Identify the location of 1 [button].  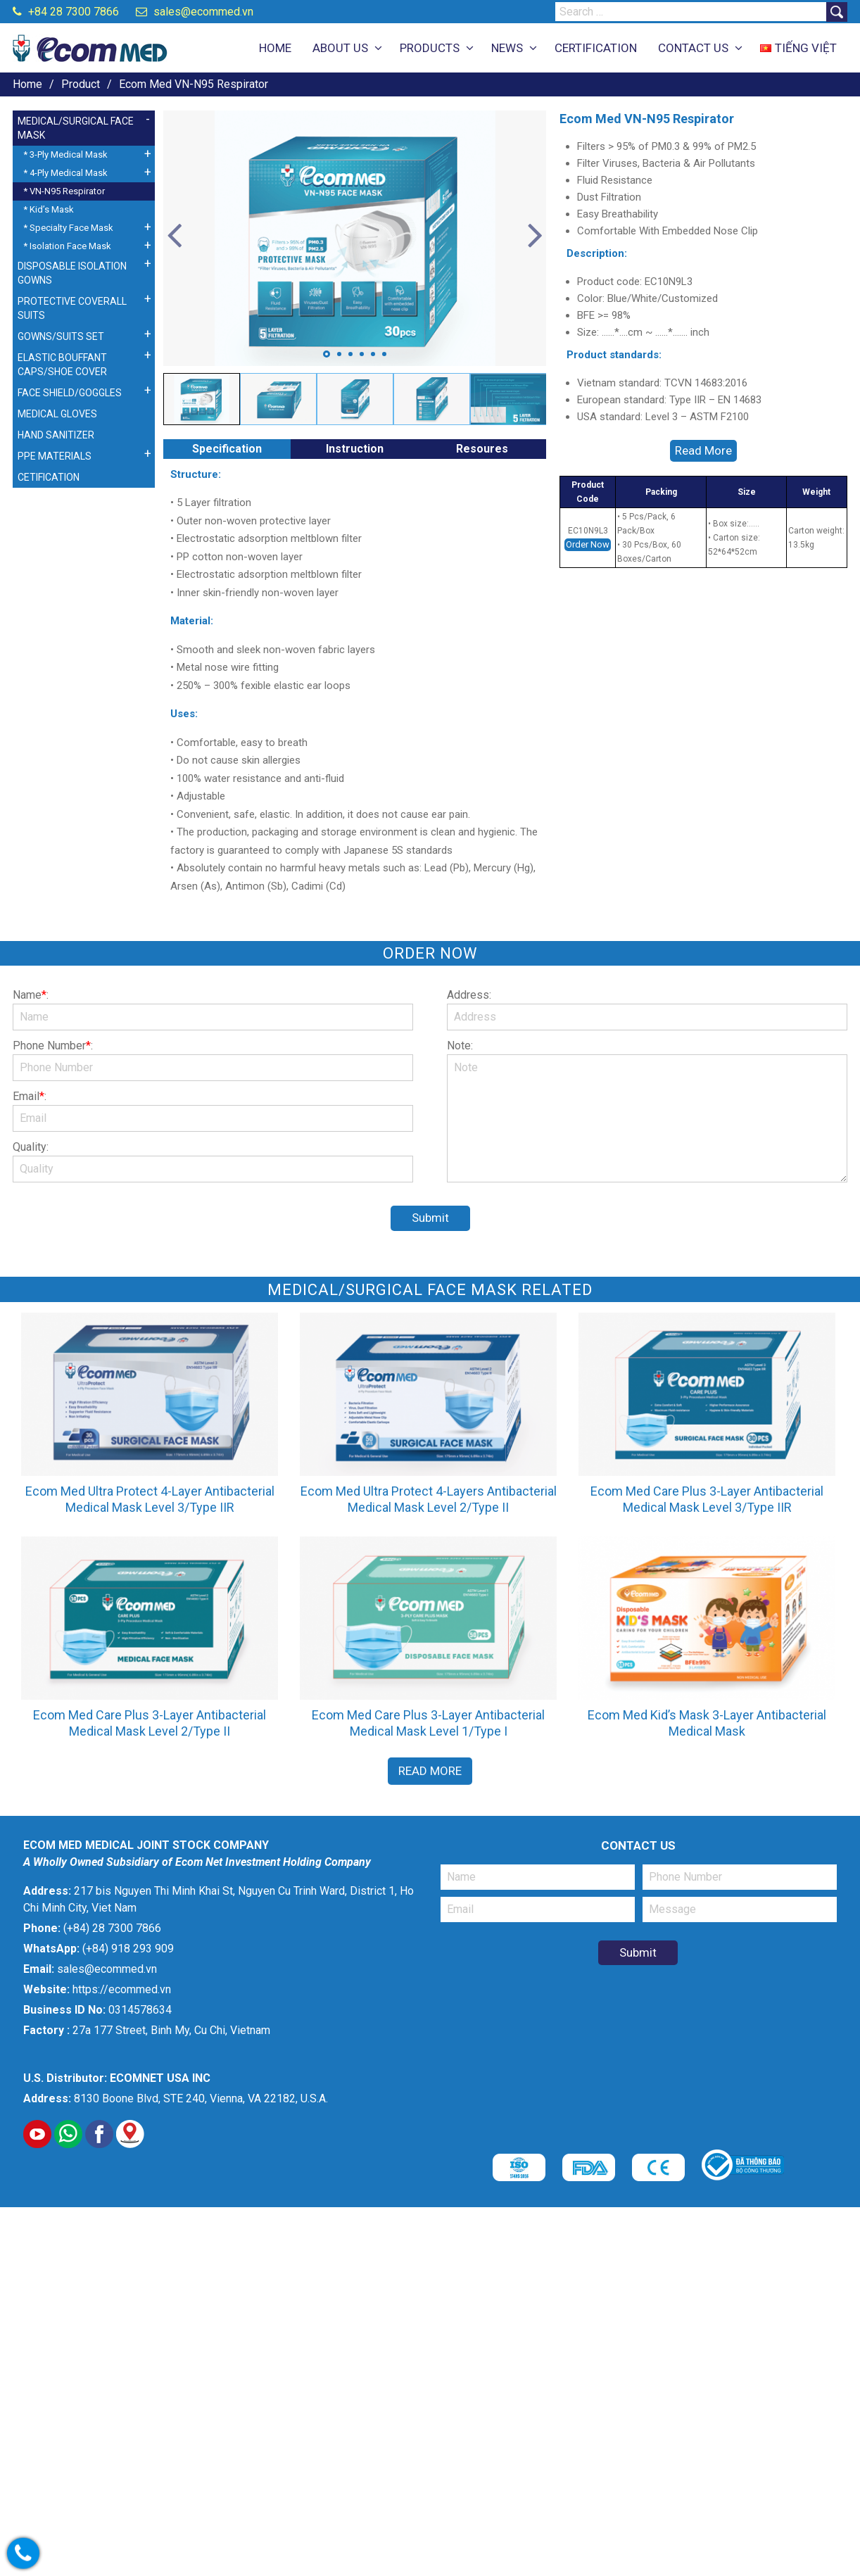
(326, 354).